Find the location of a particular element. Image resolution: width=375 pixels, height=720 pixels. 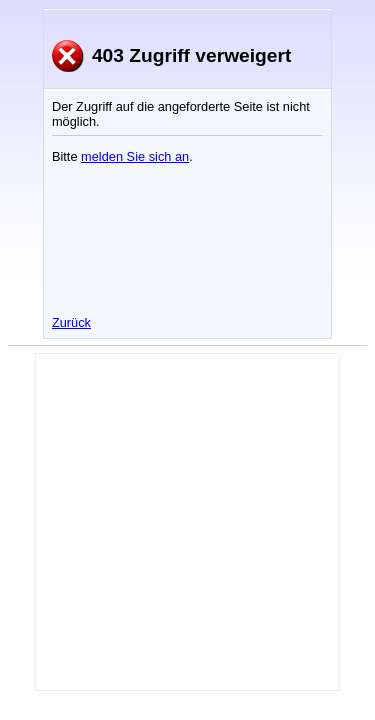

Zurück is located at coordinates (71, 322).